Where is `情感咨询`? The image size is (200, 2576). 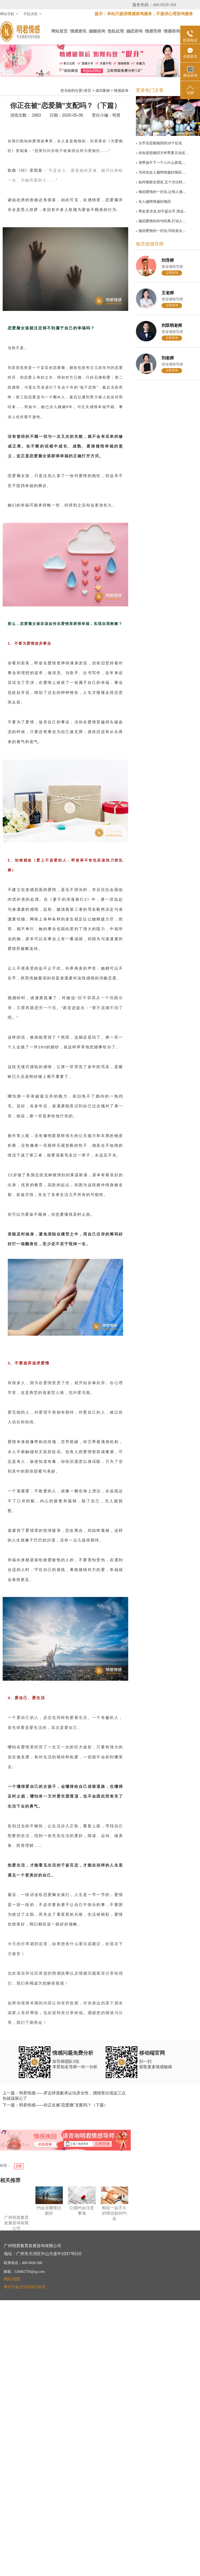
情感咨询 is located at coordinates (172, 31).